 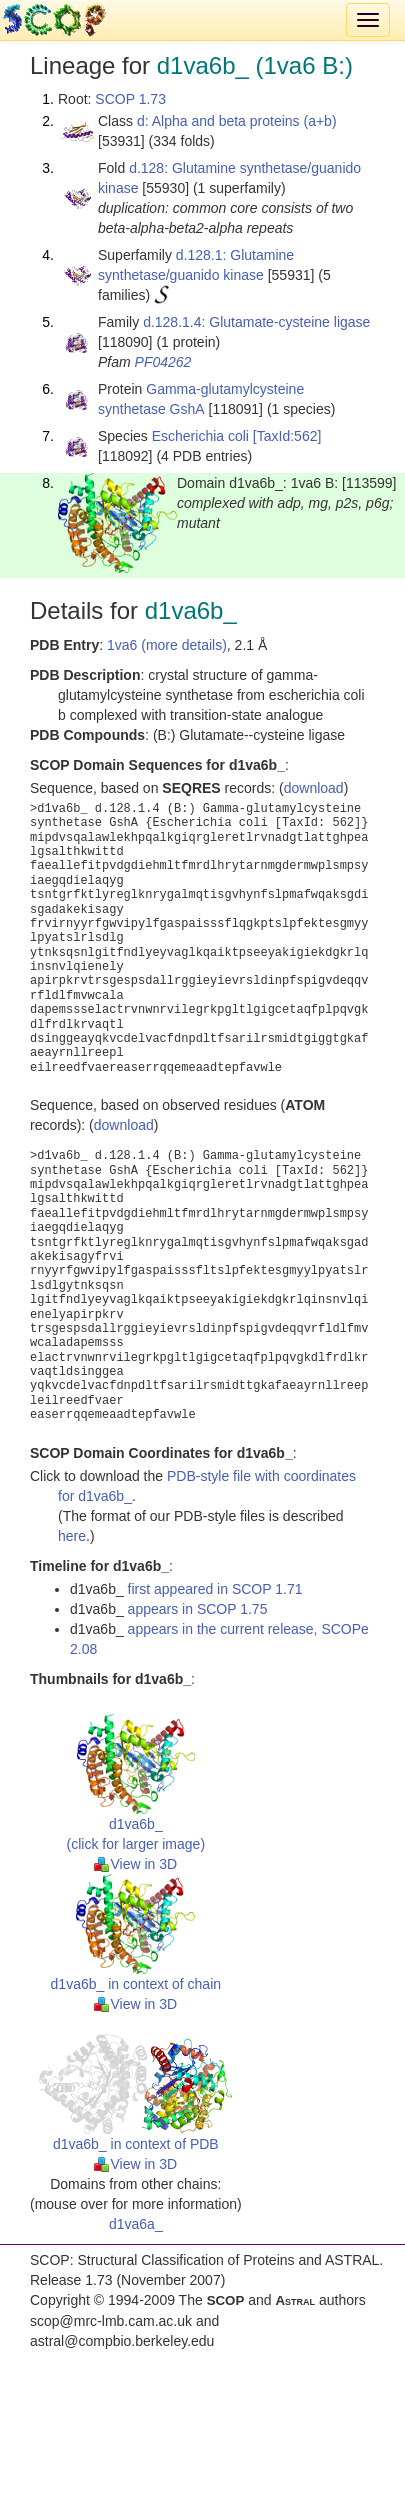 I want to click on SCOP 1.73, so click(x=130, y=99).